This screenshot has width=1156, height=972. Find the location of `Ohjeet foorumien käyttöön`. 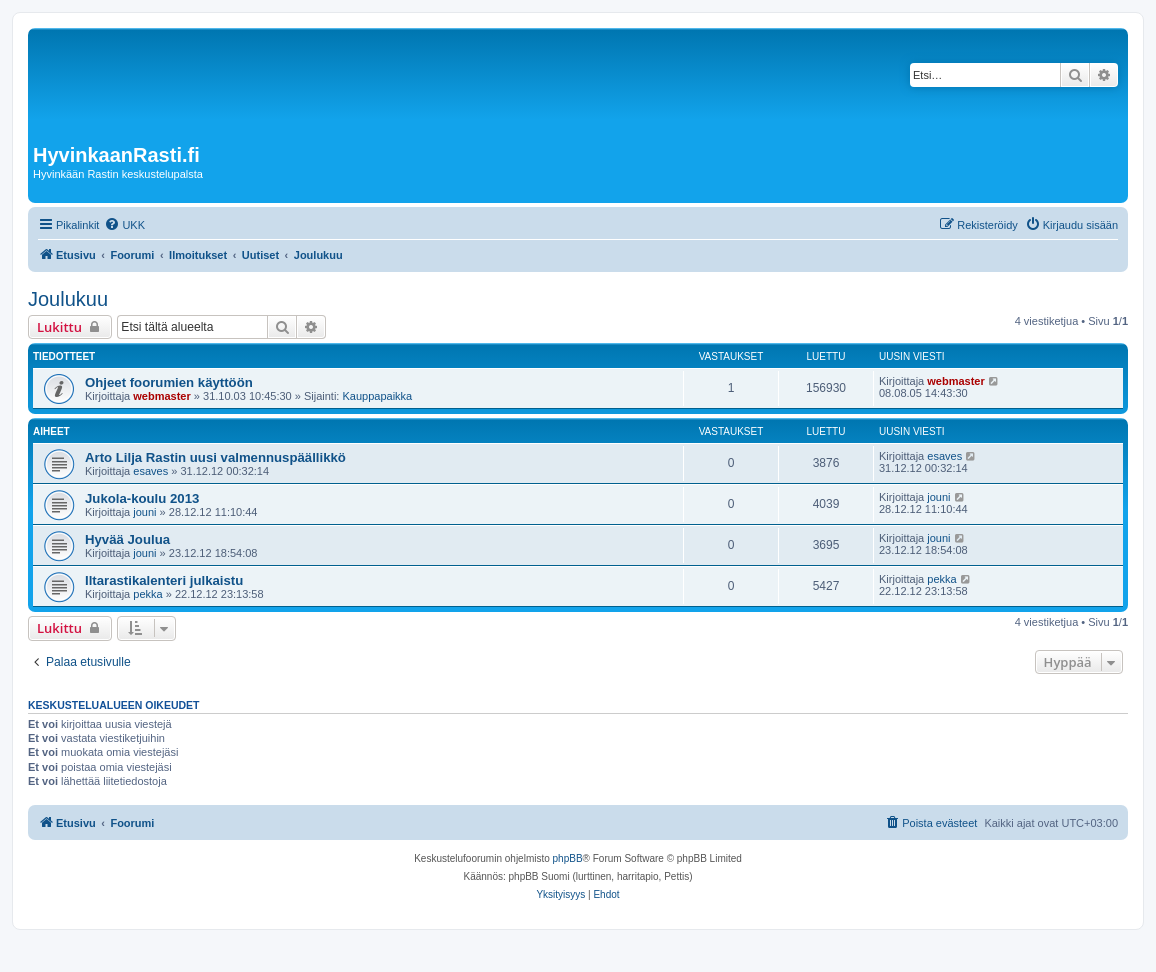

Ohjeet foorumien käyttöön is located at coordinates (169, 382).